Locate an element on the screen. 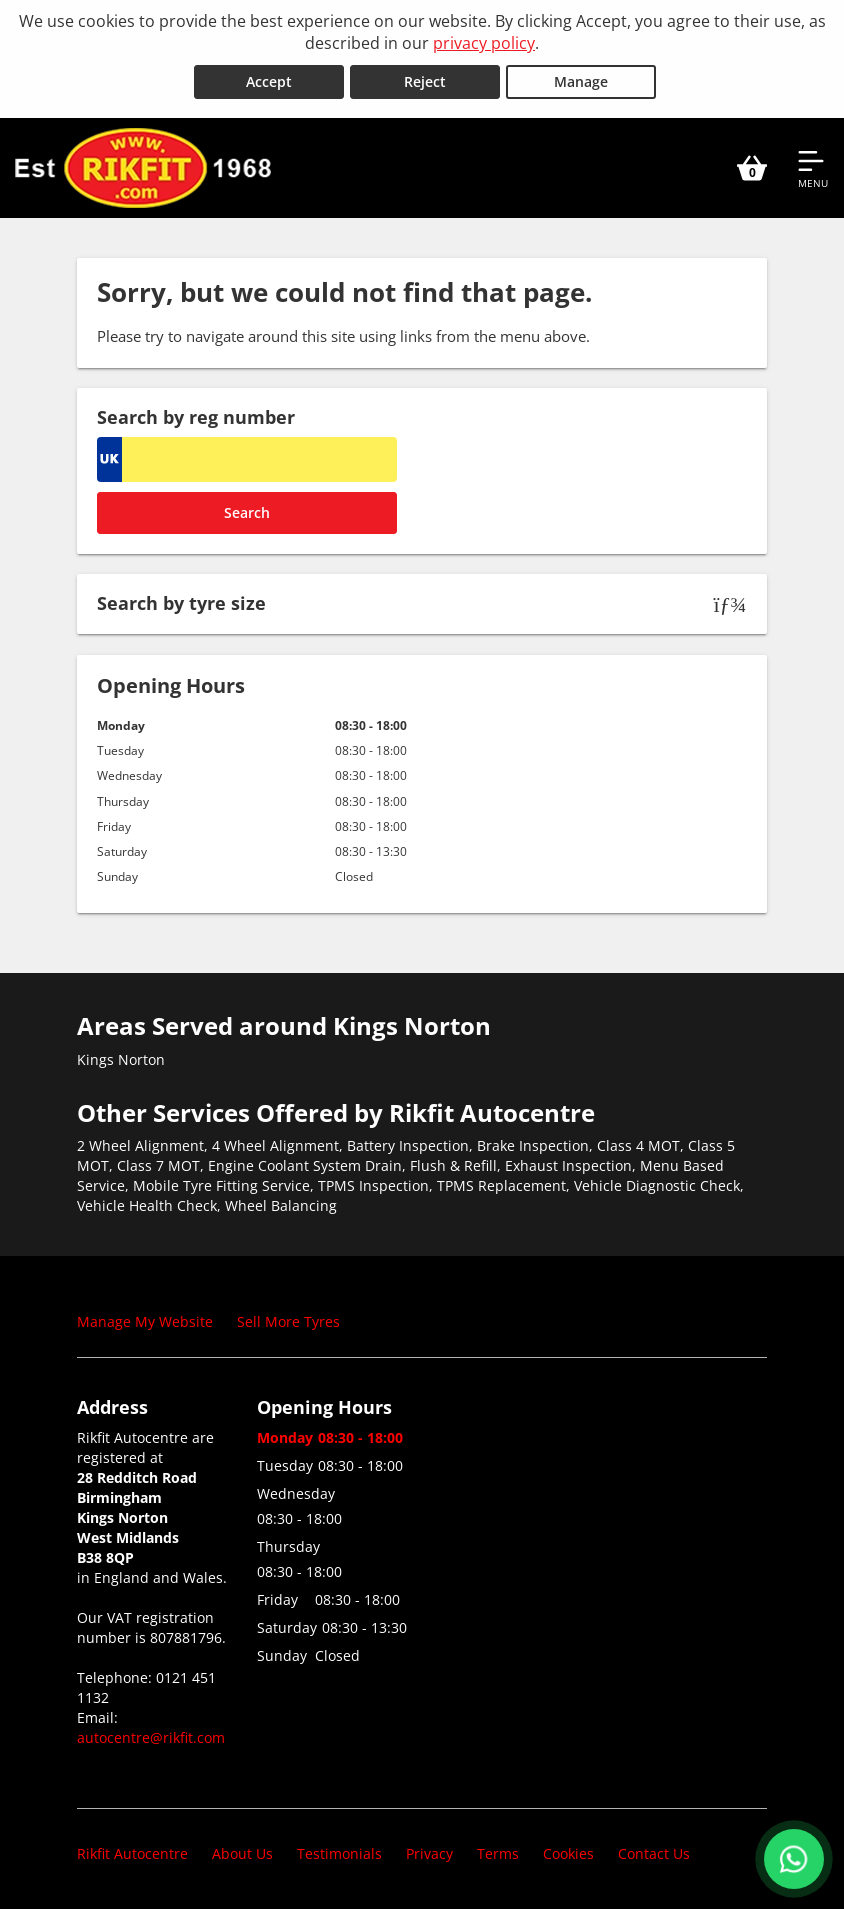  Accept [Accept cookies] is located at coordinates (269, 81).